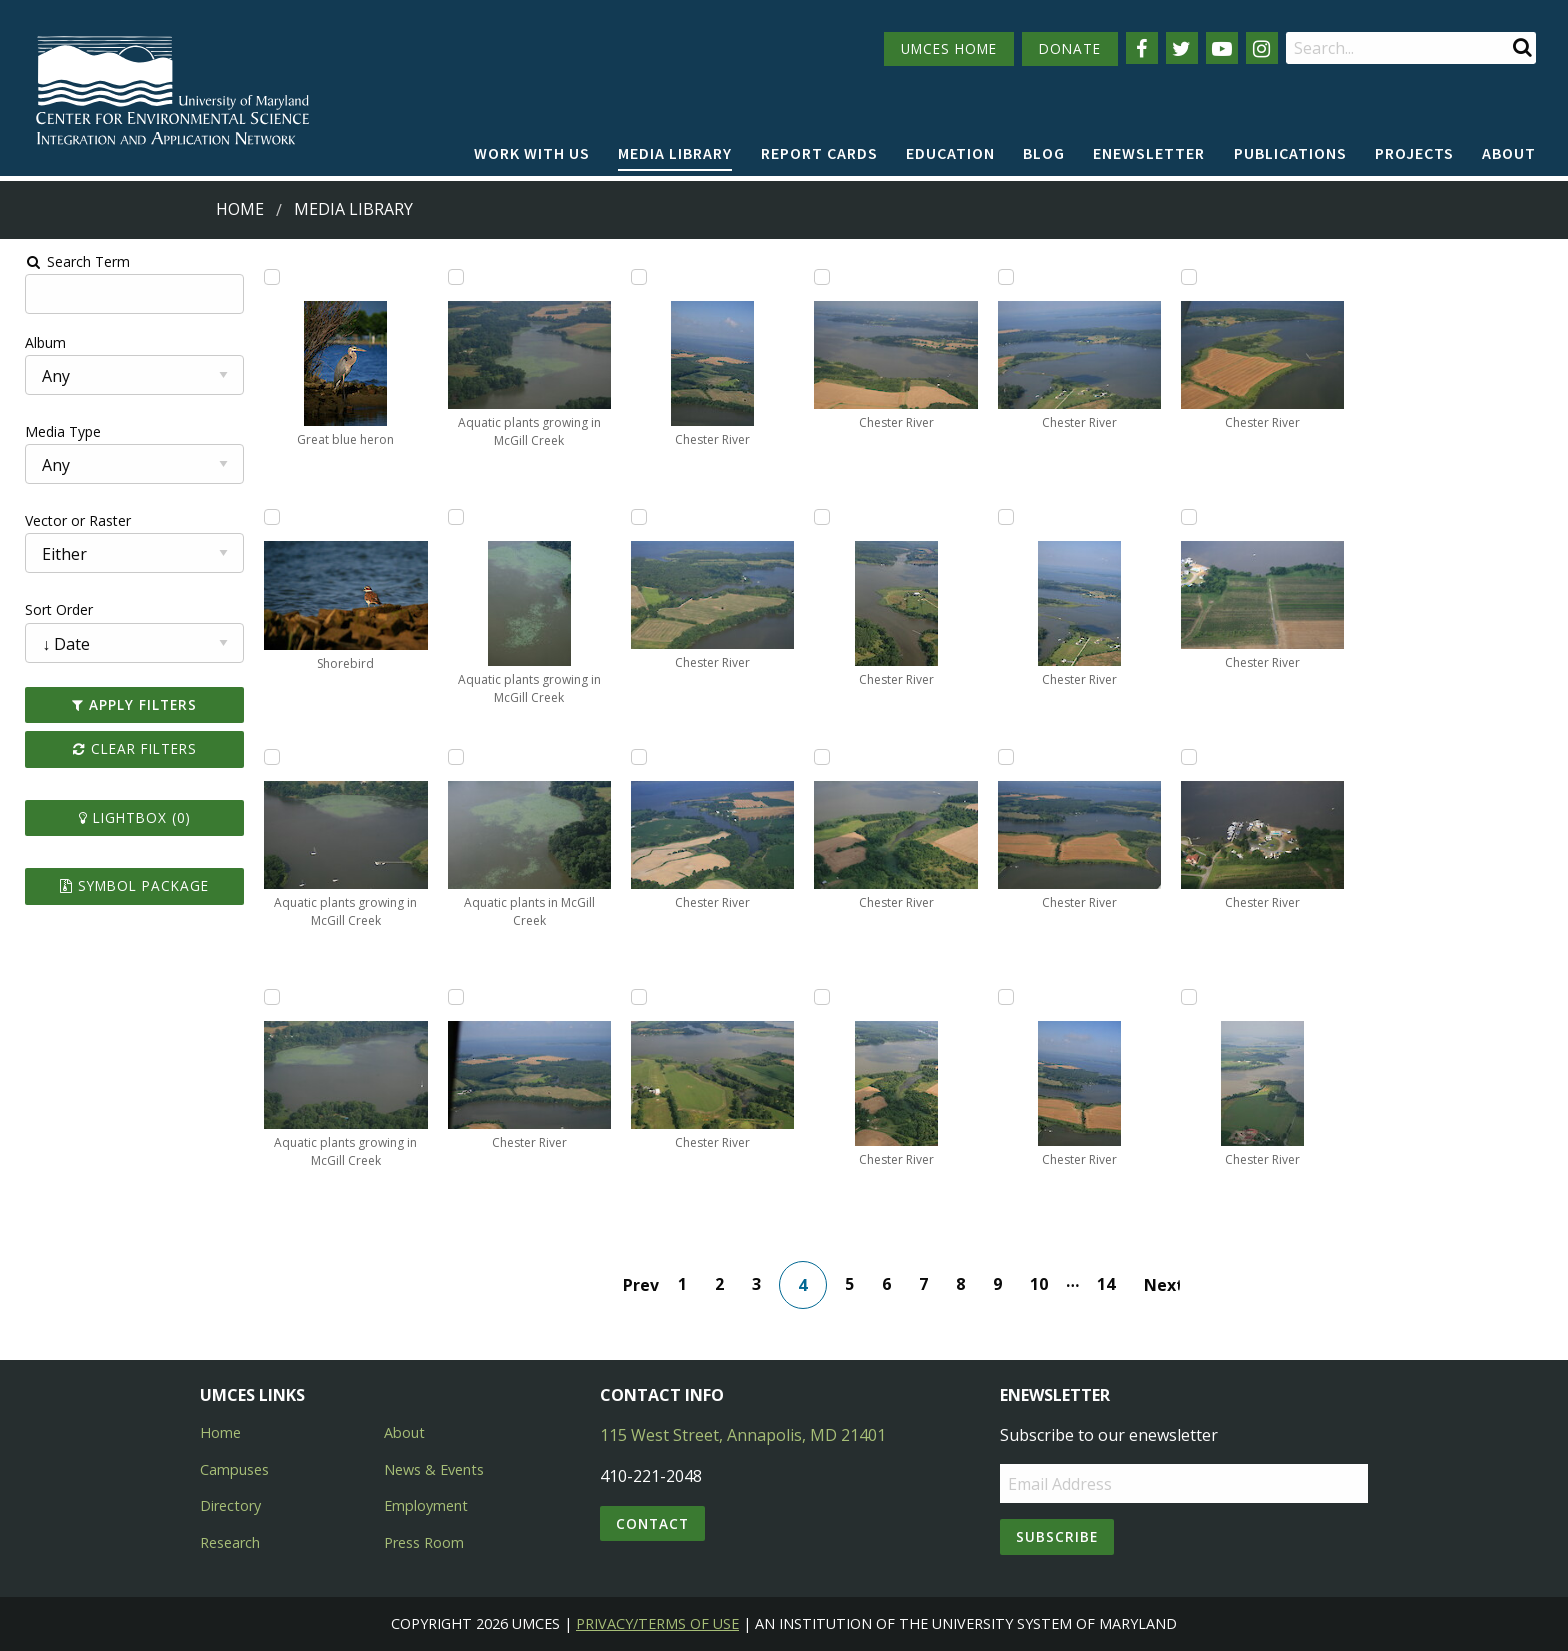  I want to click on Enewsletter, so click(1149, 153).